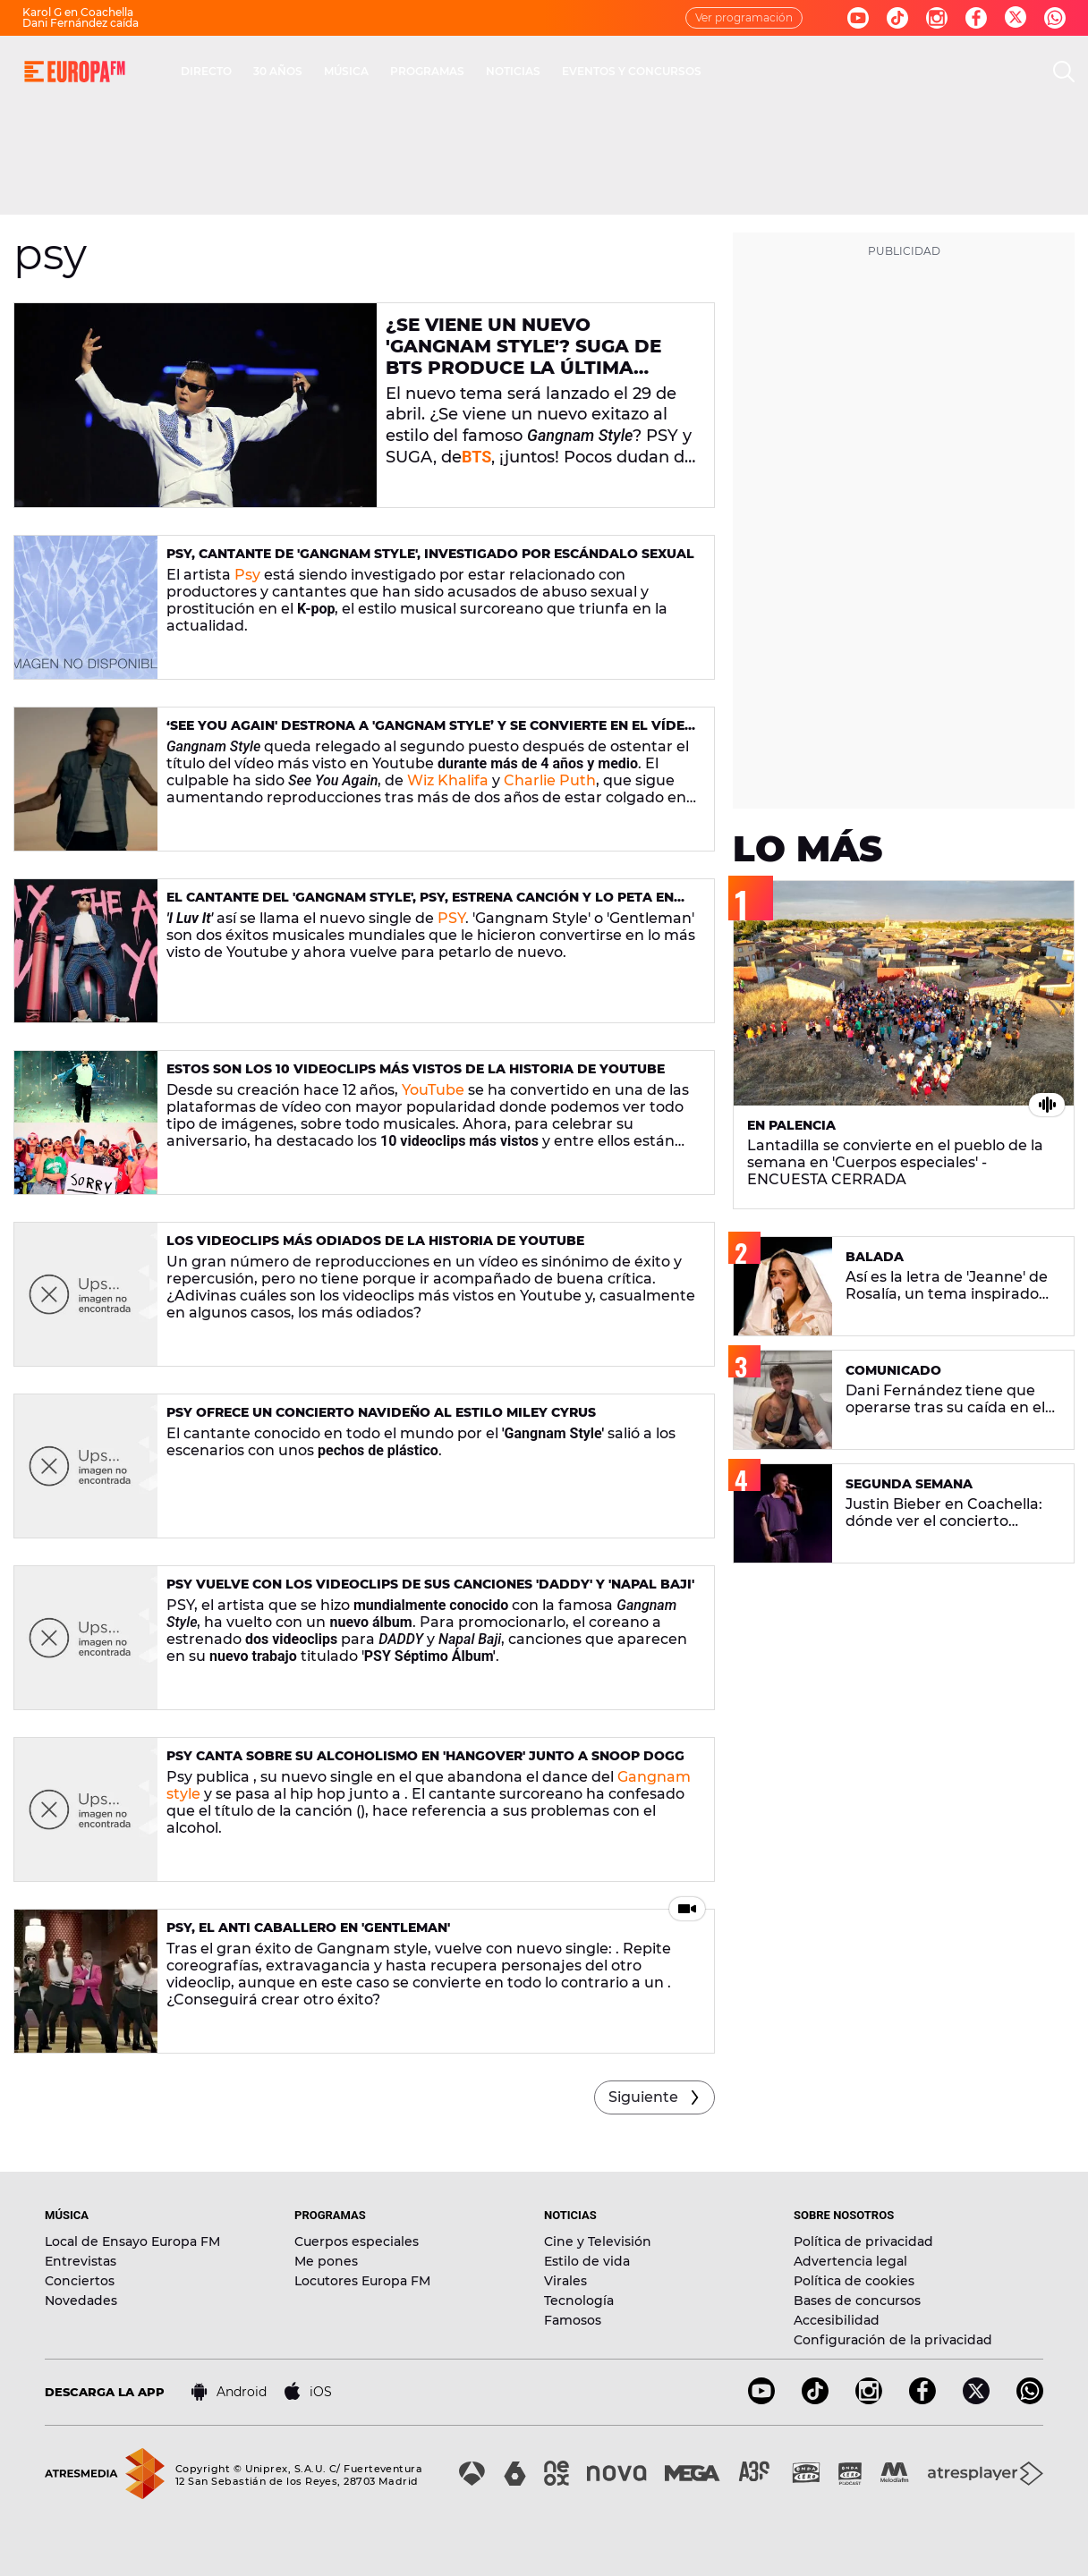  What do you see at coordinates (587, 2261) in the screenshot?
I see `Estilo de vida` at bounding box center [587, 2261].